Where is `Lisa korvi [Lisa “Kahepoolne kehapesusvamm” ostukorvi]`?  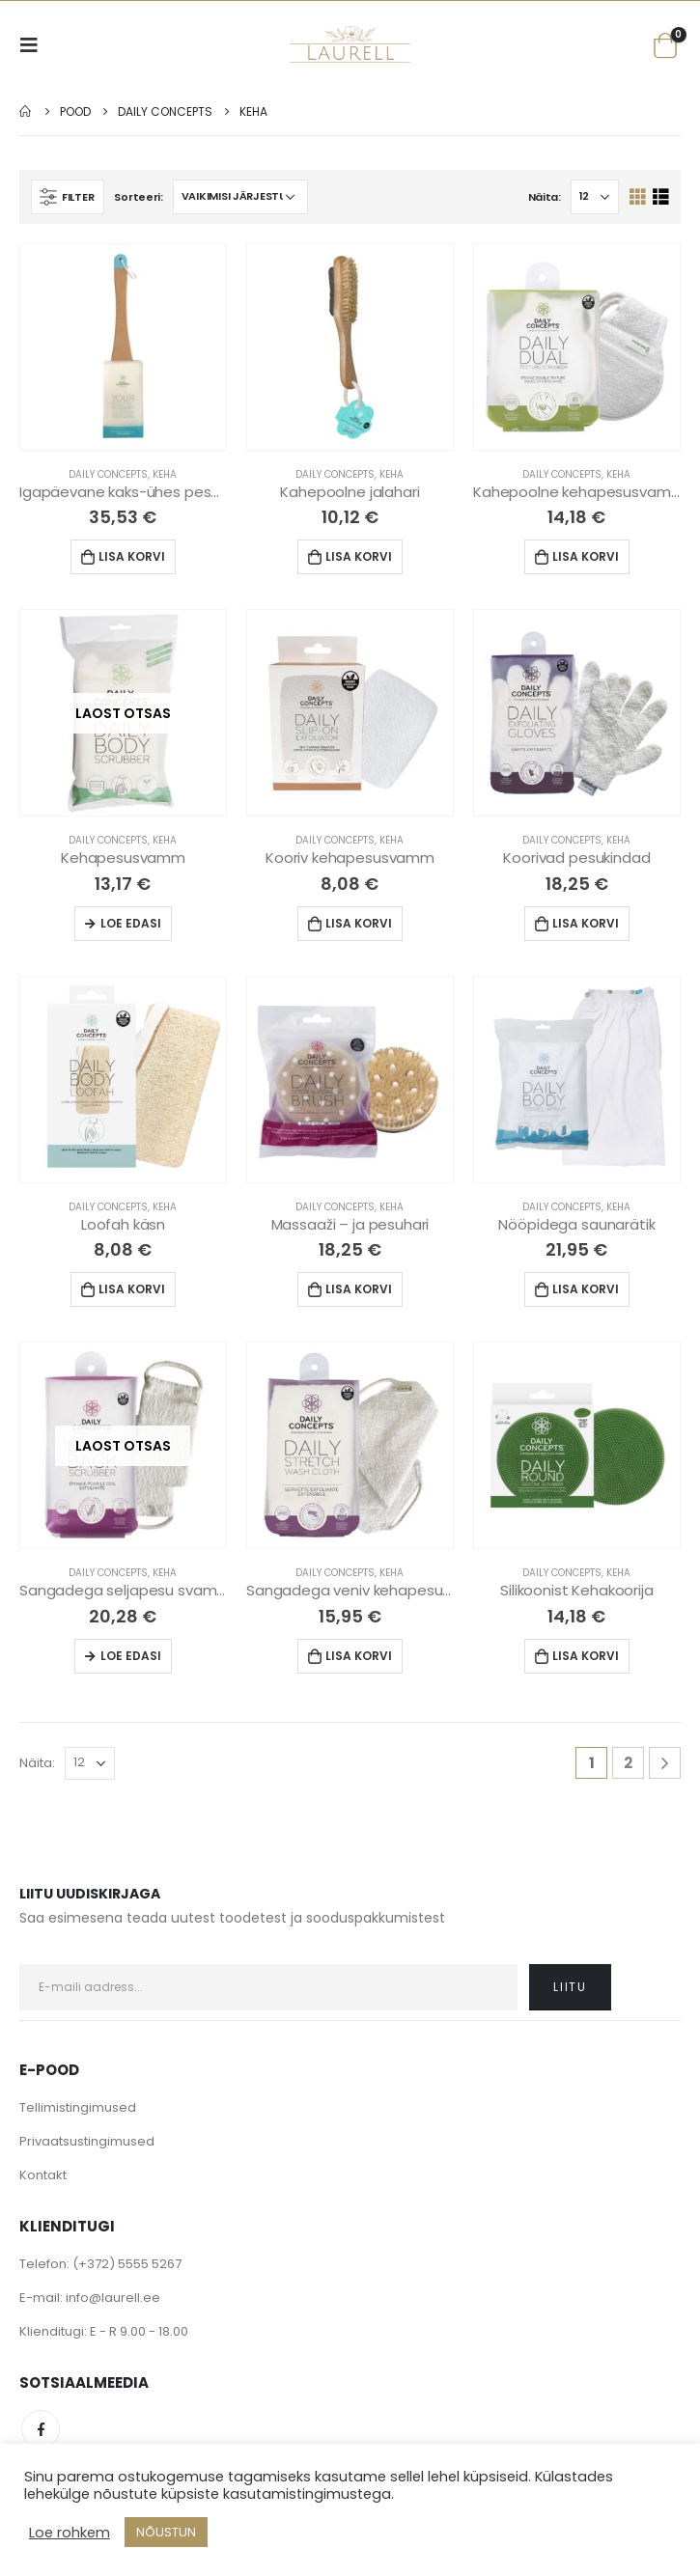 Lisa korvi [Lisa “Kahepoolne kehapesusvamm” ostukorvi] is located at coordinates (585, 556).